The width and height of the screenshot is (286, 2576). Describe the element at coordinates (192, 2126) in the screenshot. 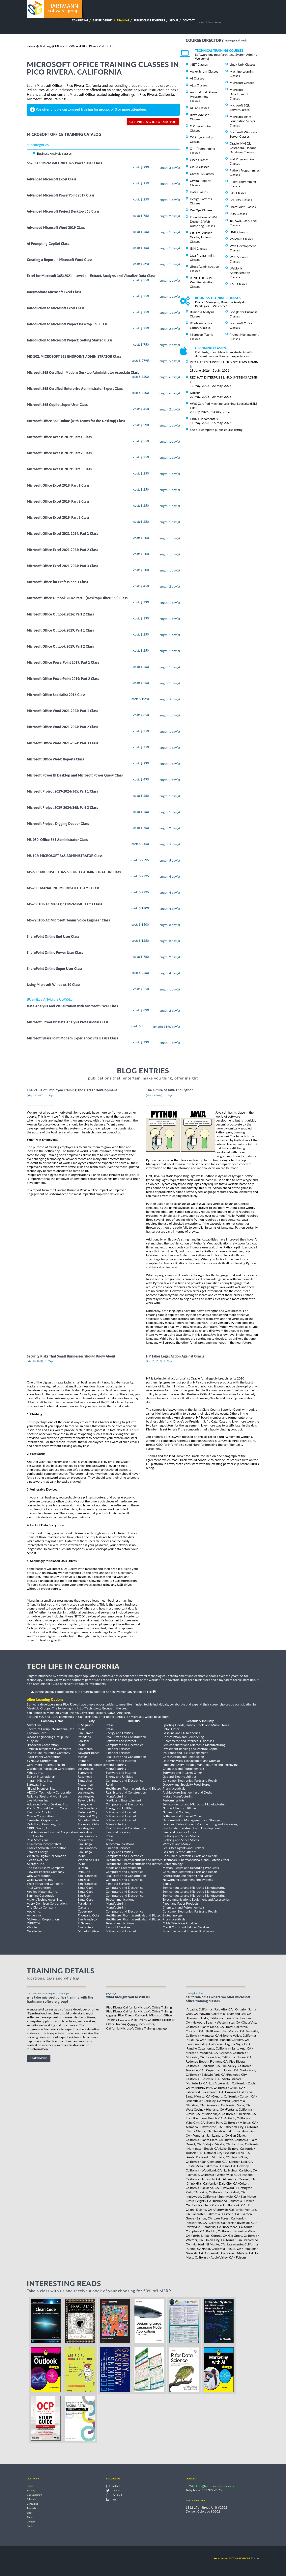

I see `Alameda` at that location.